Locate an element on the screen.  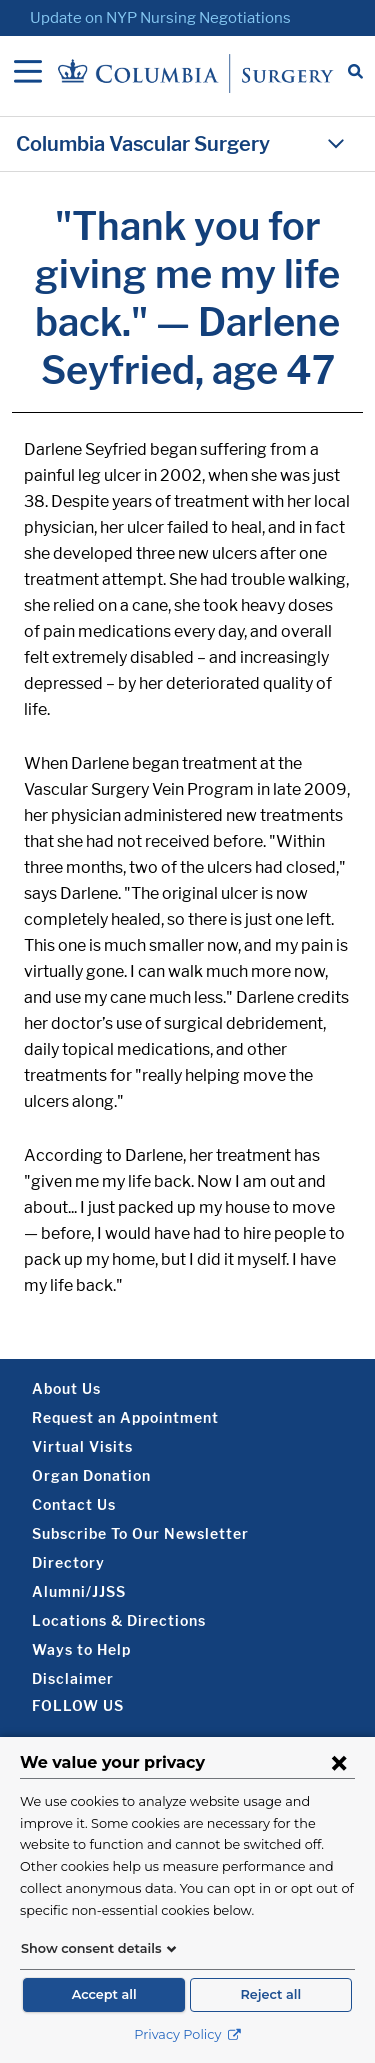
Virtual Visits is located at coordinates (82, 1446).